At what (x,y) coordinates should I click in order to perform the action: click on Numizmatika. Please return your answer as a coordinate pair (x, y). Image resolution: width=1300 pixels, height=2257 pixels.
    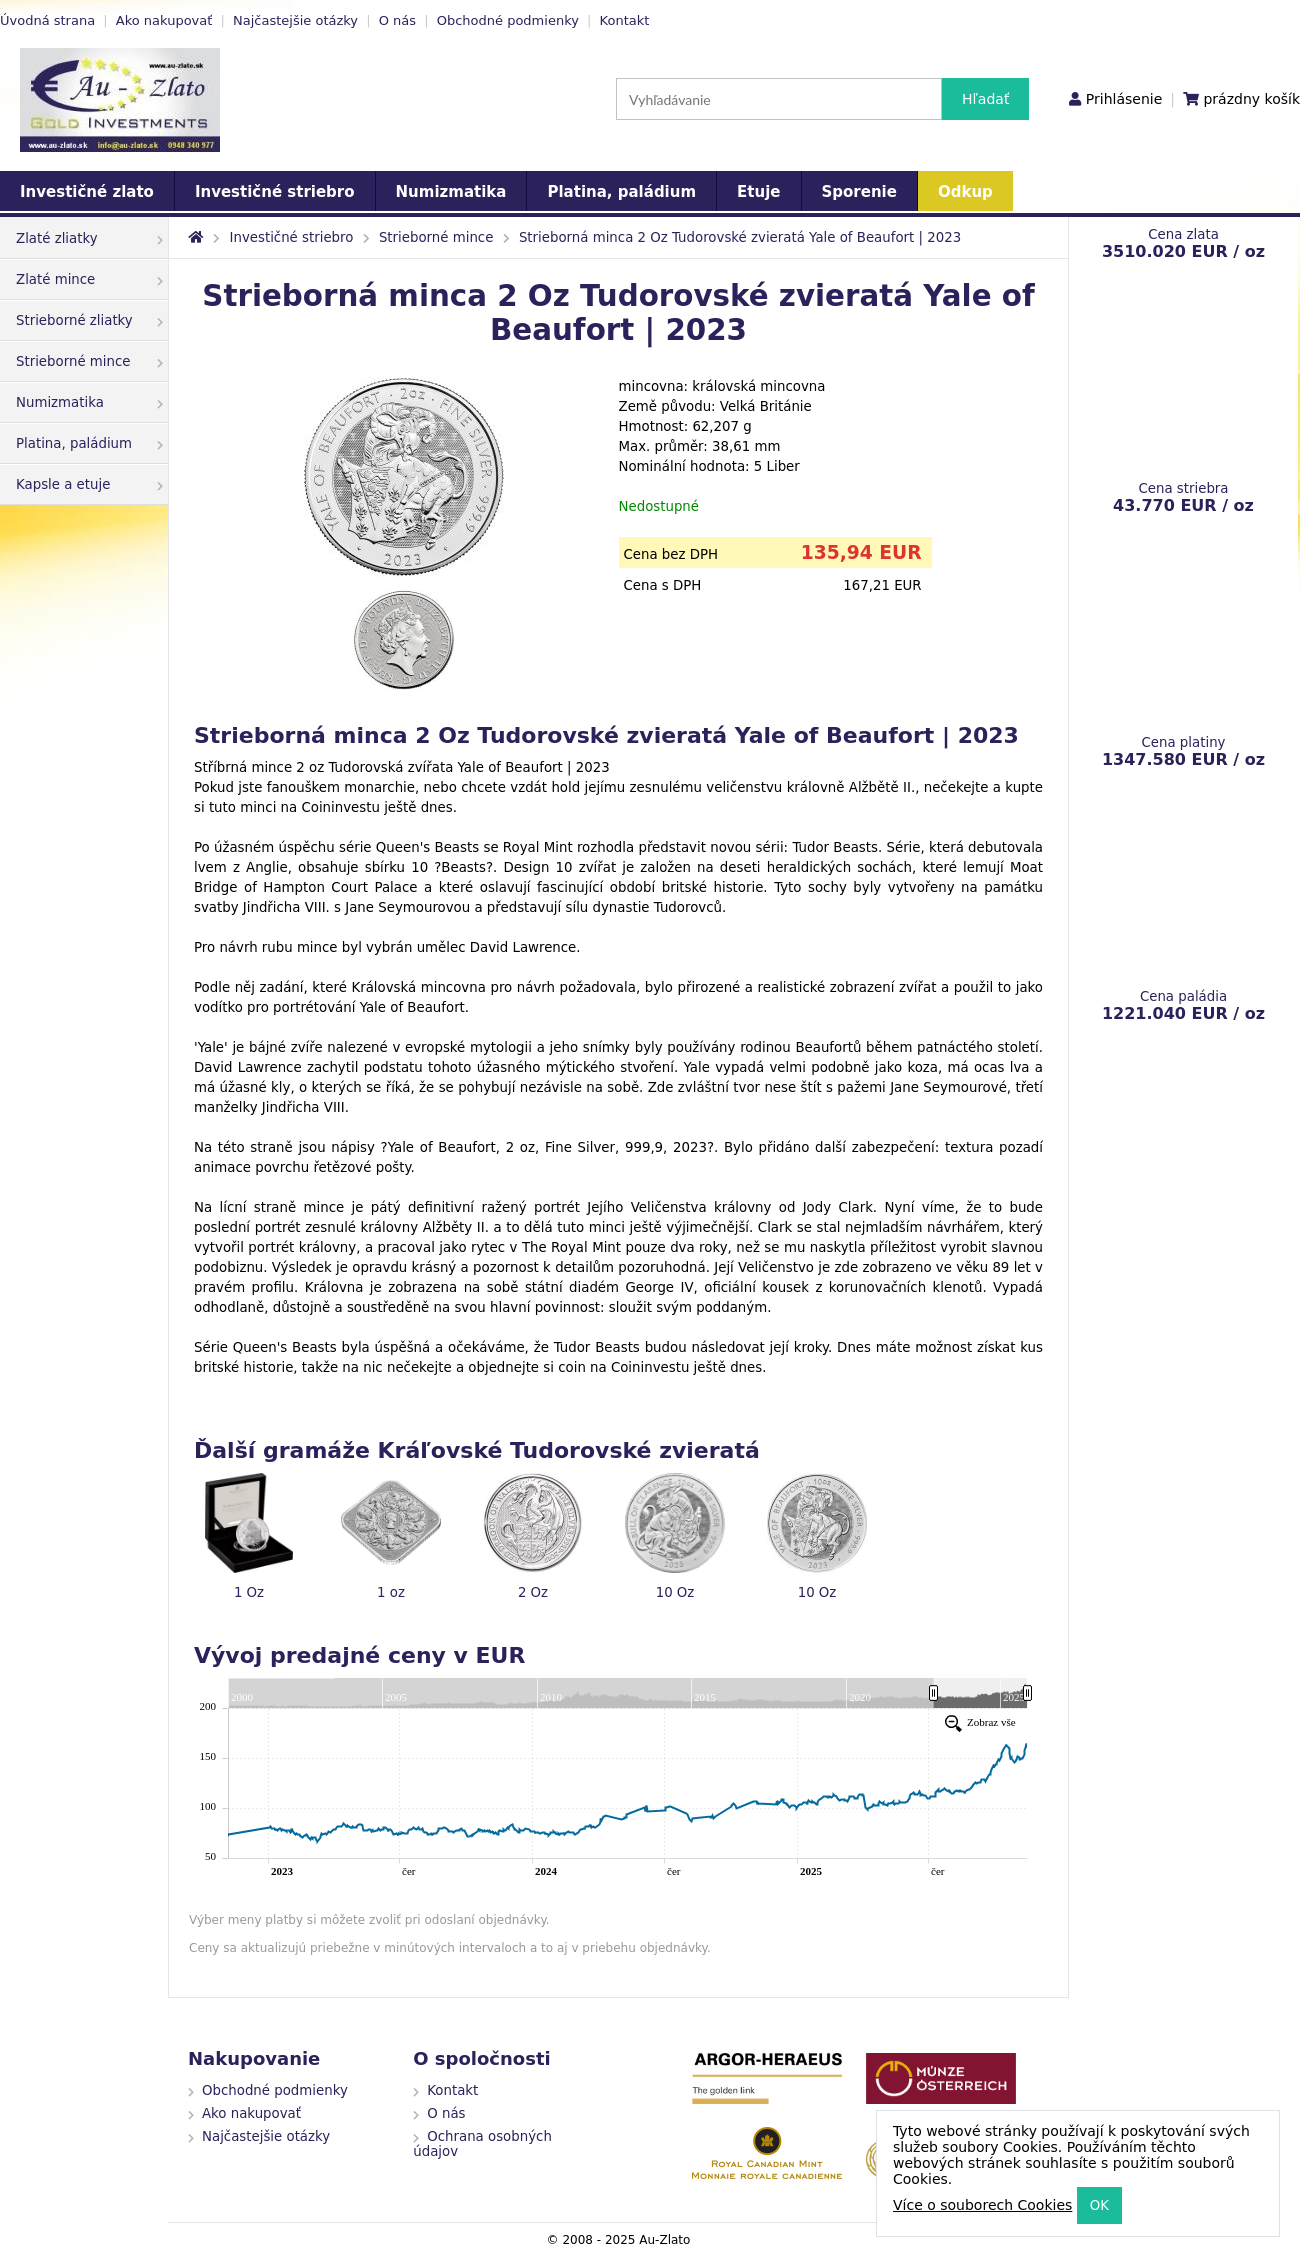
    Looking at the image, I should click on (451, 192).